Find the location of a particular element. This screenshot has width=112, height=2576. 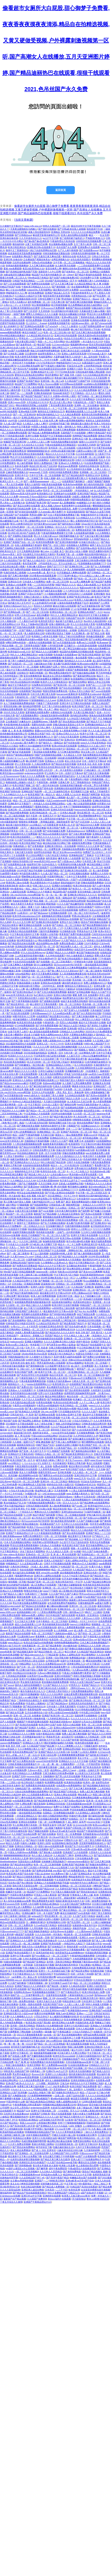

在线视频日韩一区 is located at coordinates (65, 530).